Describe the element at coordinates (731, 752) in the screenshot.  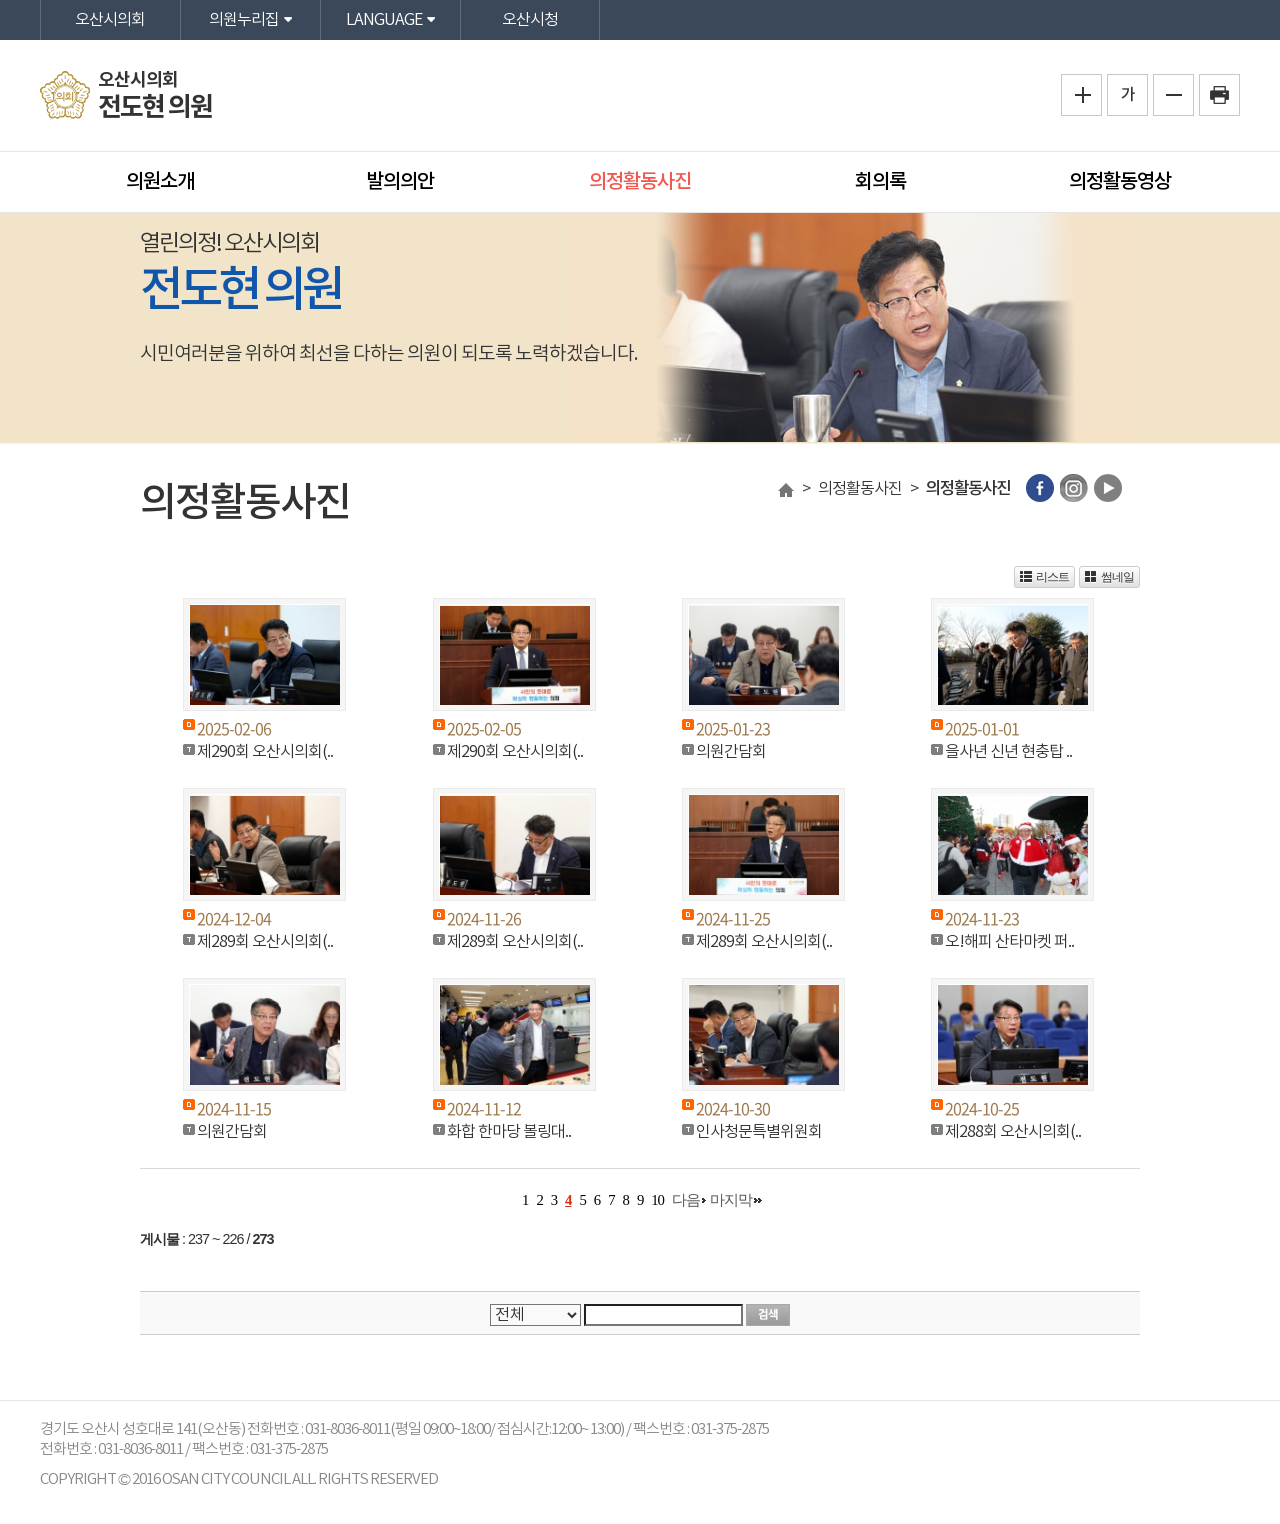
I see `의원간담회` at that location.